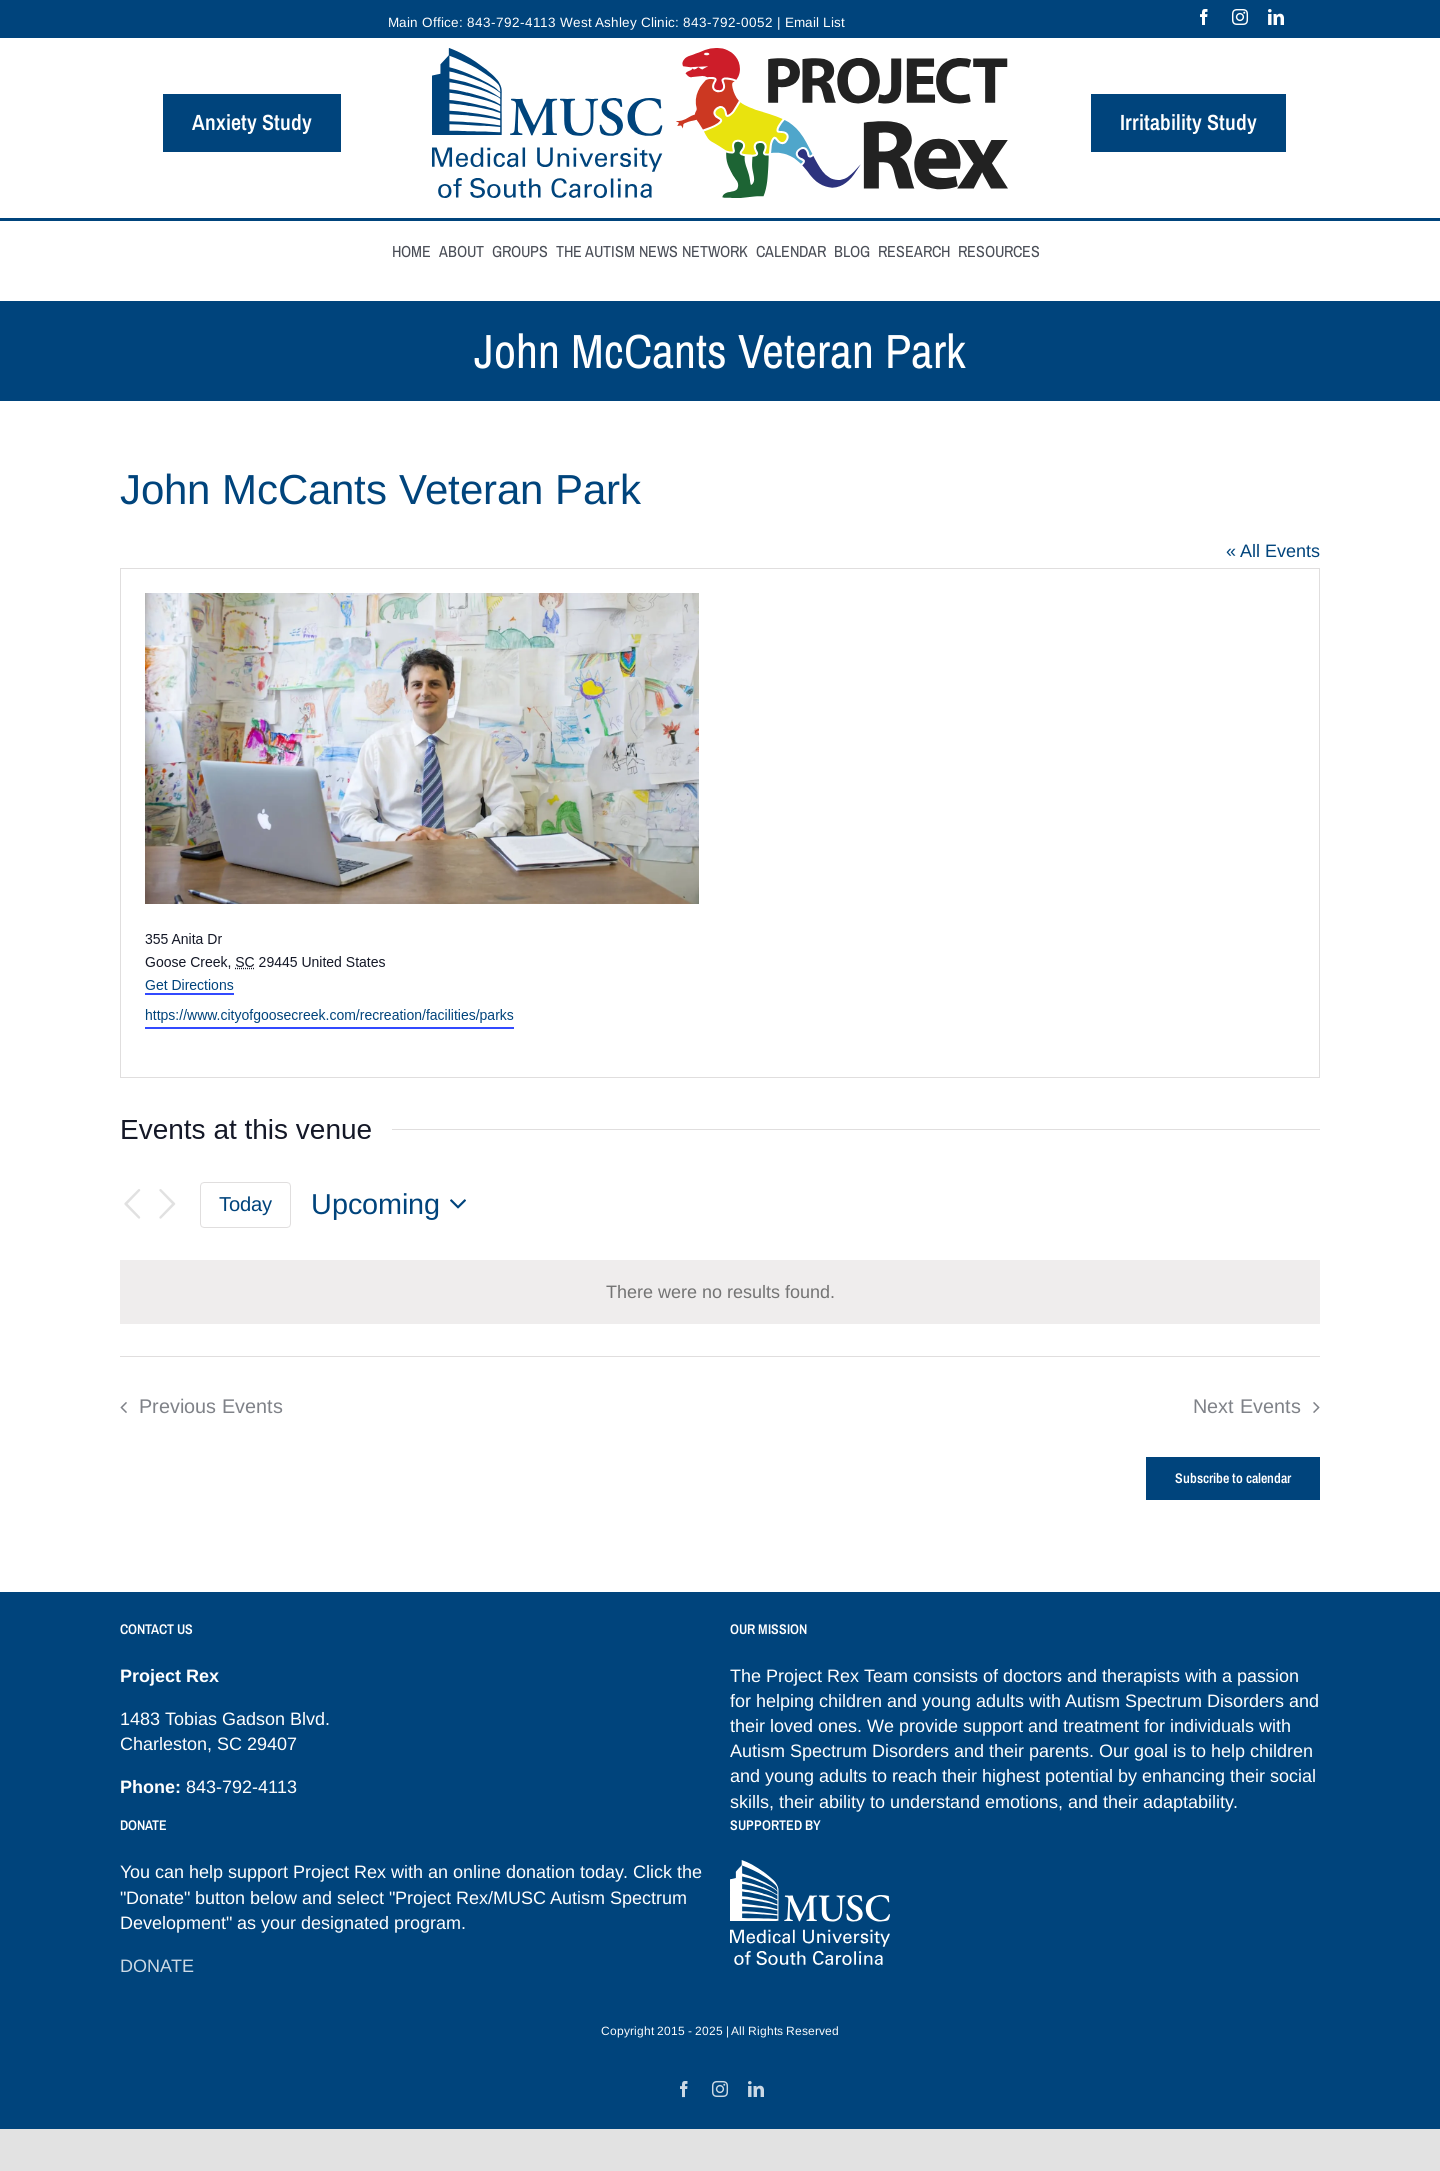 This screenshot has width=1440, height=2171. What do you see at coordinates (1240, 17) in the screenshot?
I see `[instagram]` at bounding box center [1240, 17].